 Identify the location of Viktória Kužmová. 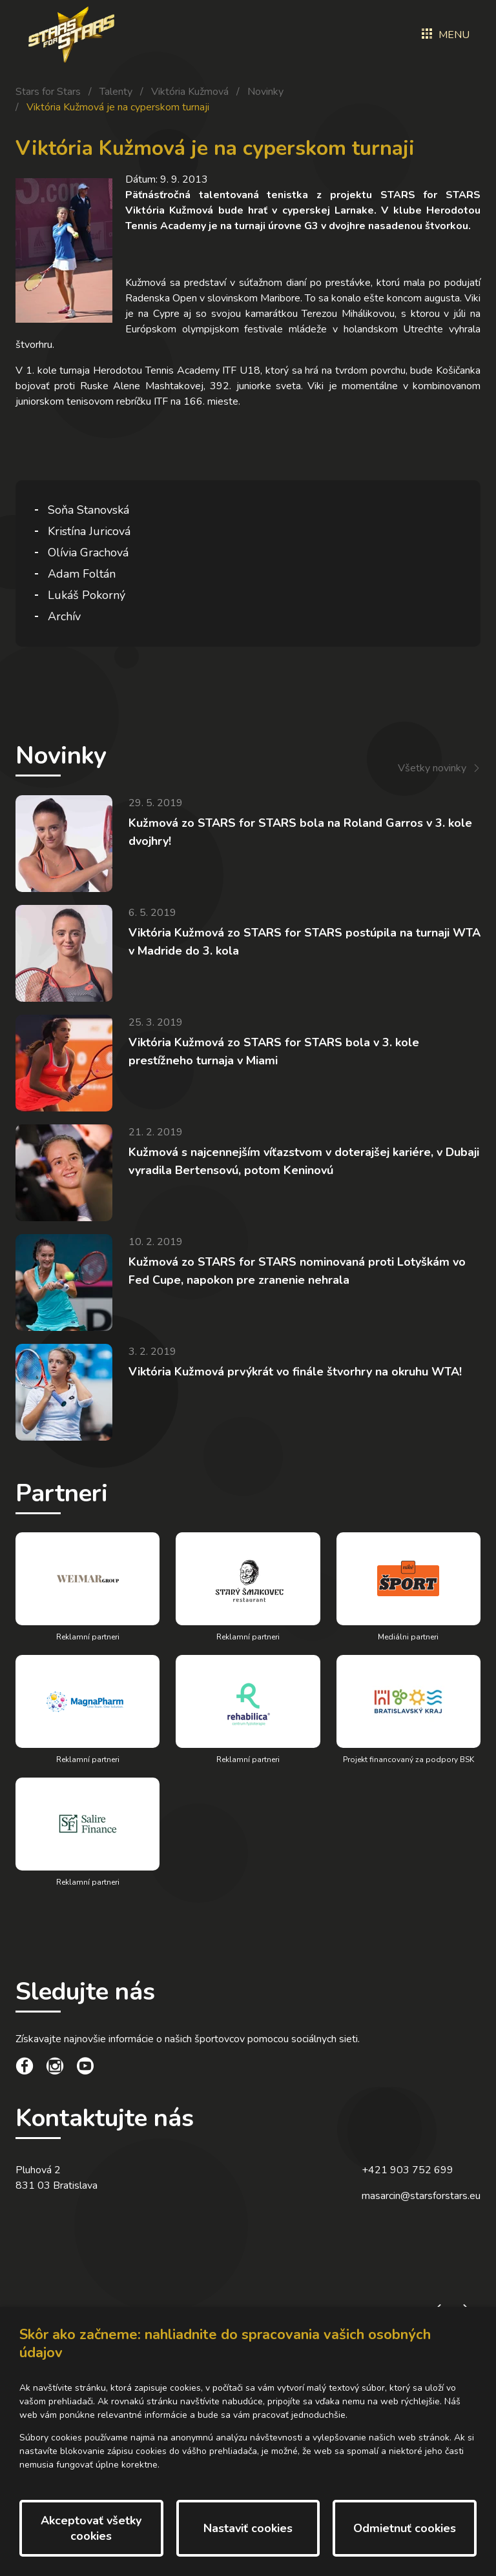
(190, 92).